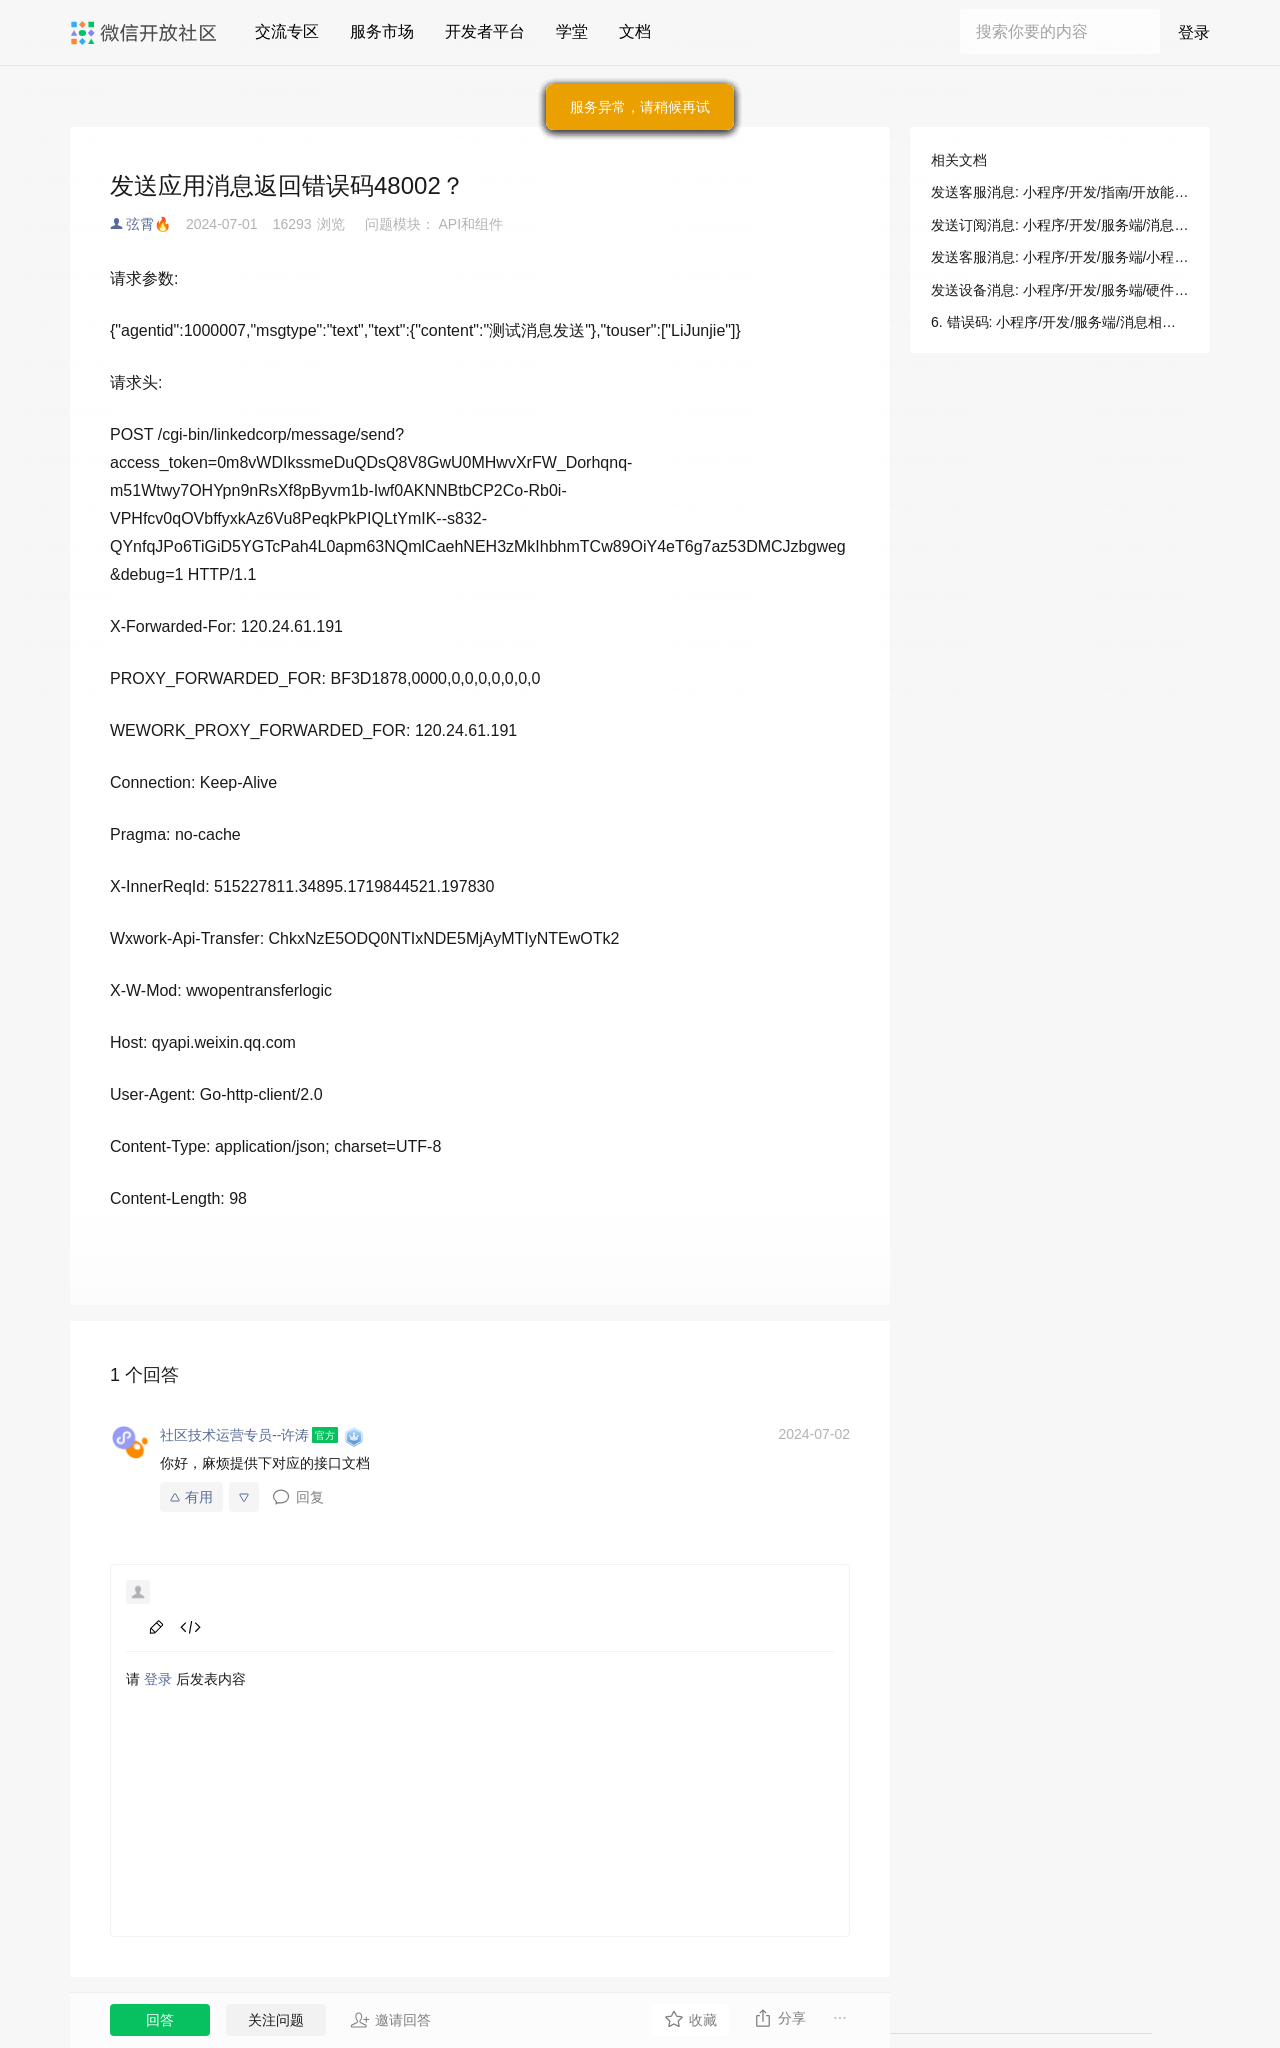  I want to click on 发送设备消息: 小程序/开发/服务端/硬件设备/发送设备消息, so click(1060, 290).